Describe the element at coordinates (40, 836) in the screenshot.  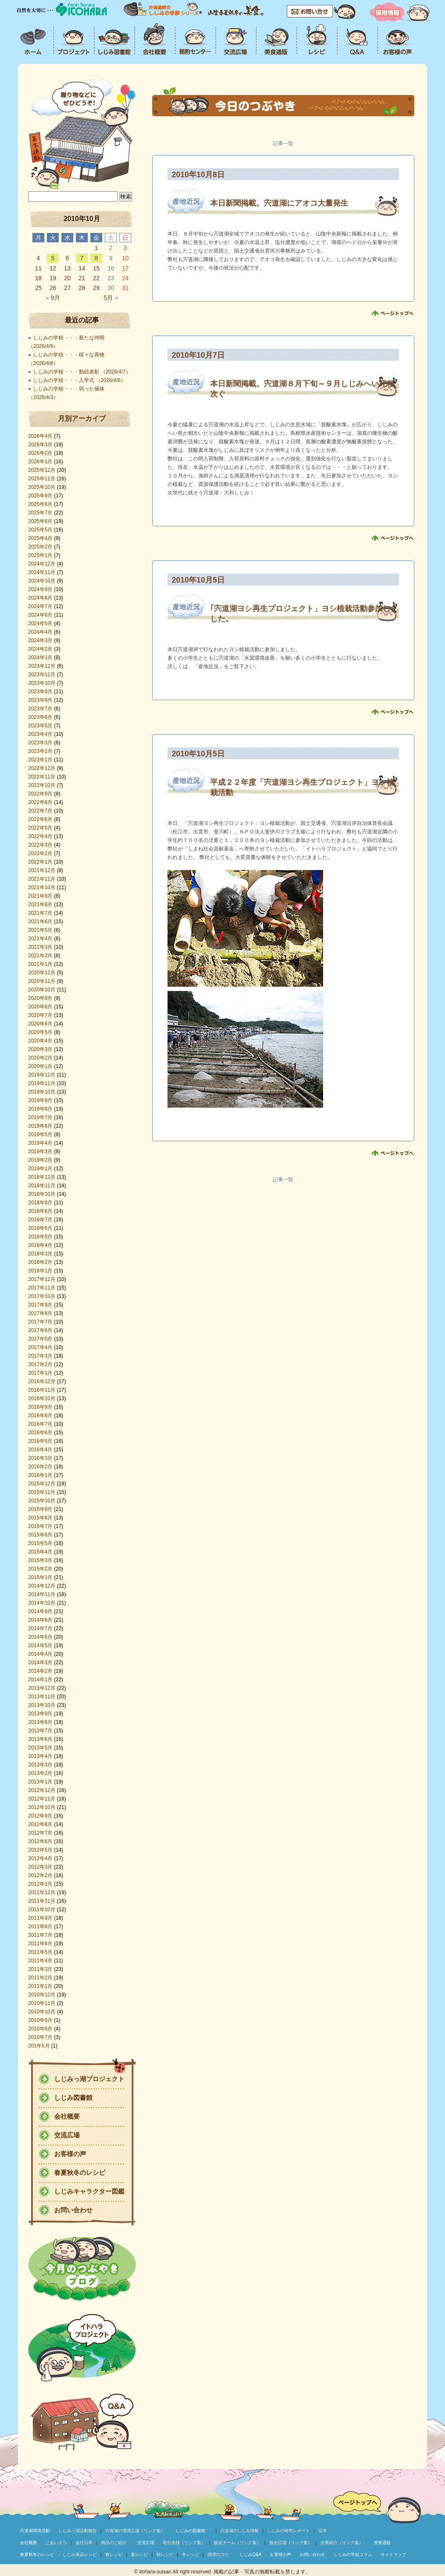
I see `2022年4月` at that location.